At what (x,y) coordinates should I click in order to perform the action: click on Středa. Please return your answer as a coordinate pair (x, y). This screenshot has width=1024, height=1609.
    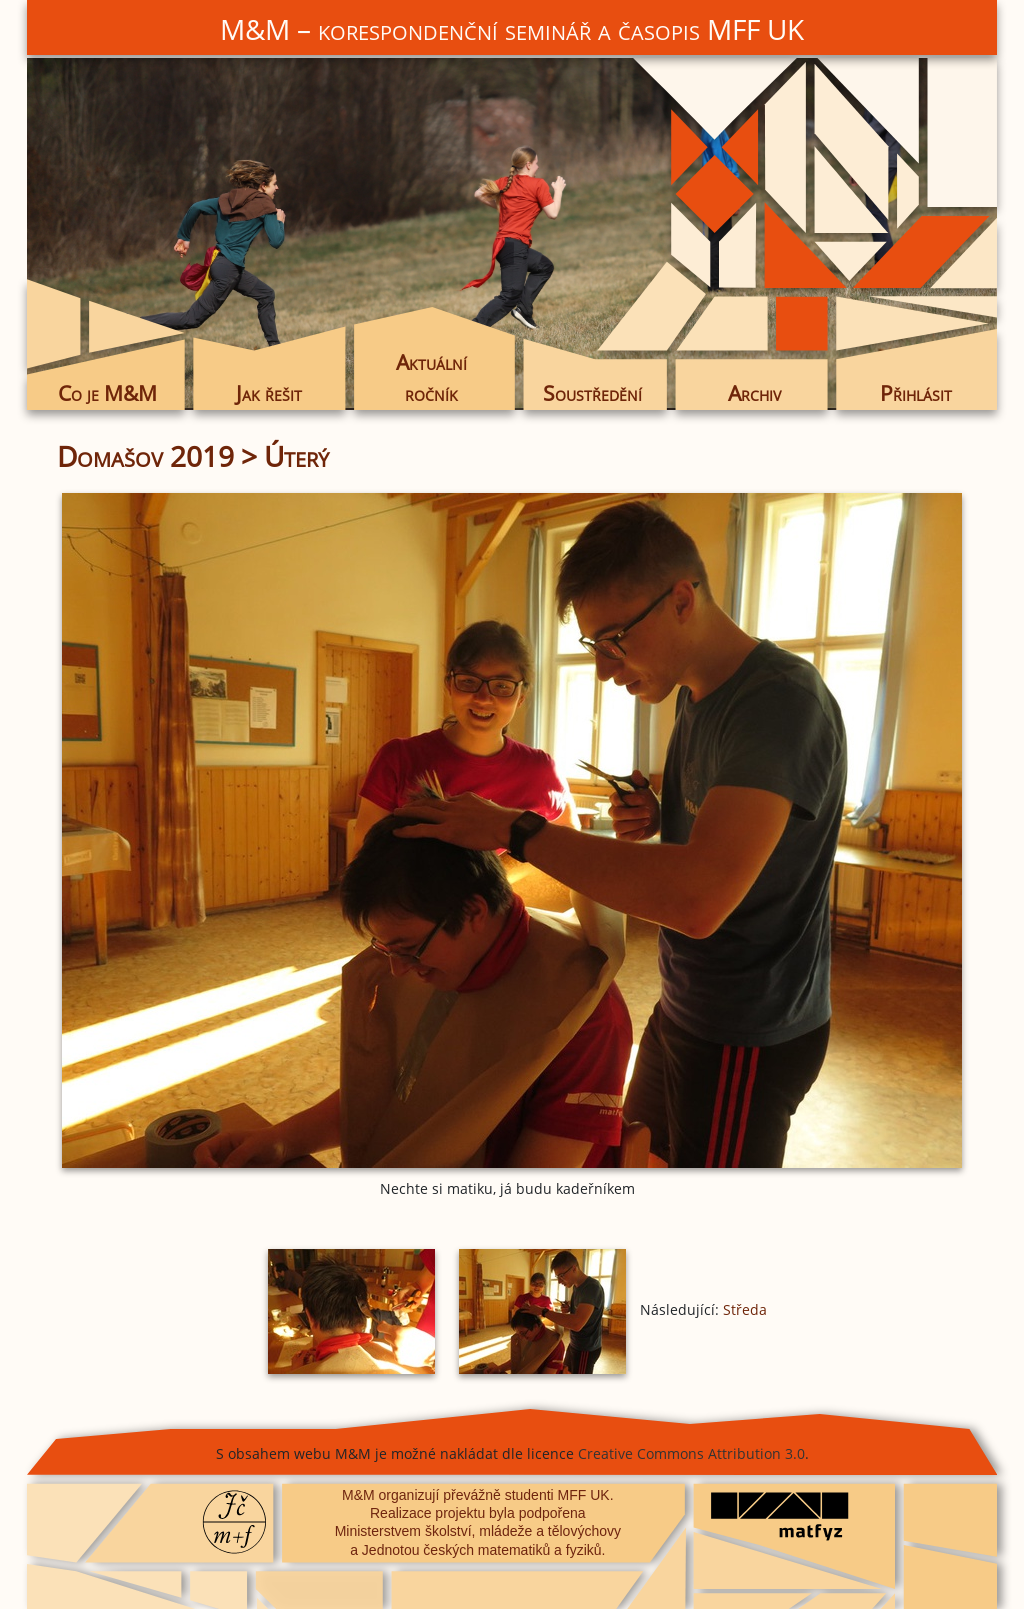
    Looking at the image, I should click on (745, 1309).